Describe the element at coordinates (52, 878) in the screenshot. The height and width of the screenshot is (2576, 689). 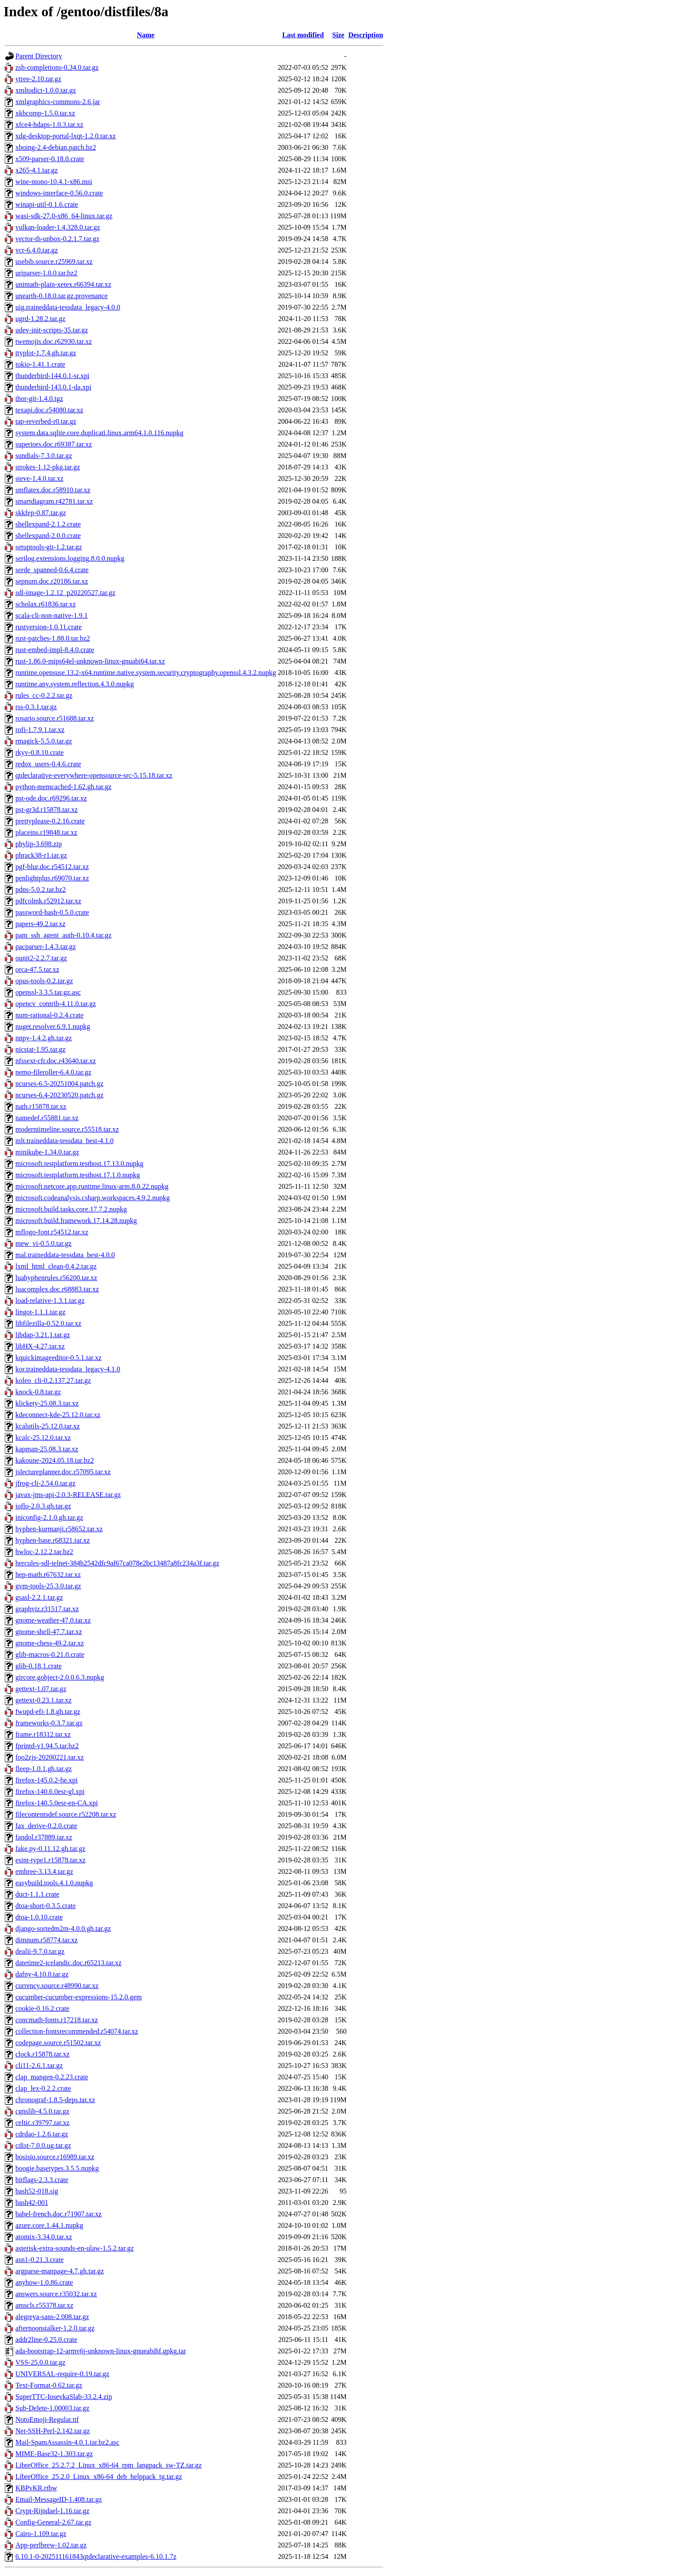
I see `penlightplus.r69070.tar.xz` at that location.